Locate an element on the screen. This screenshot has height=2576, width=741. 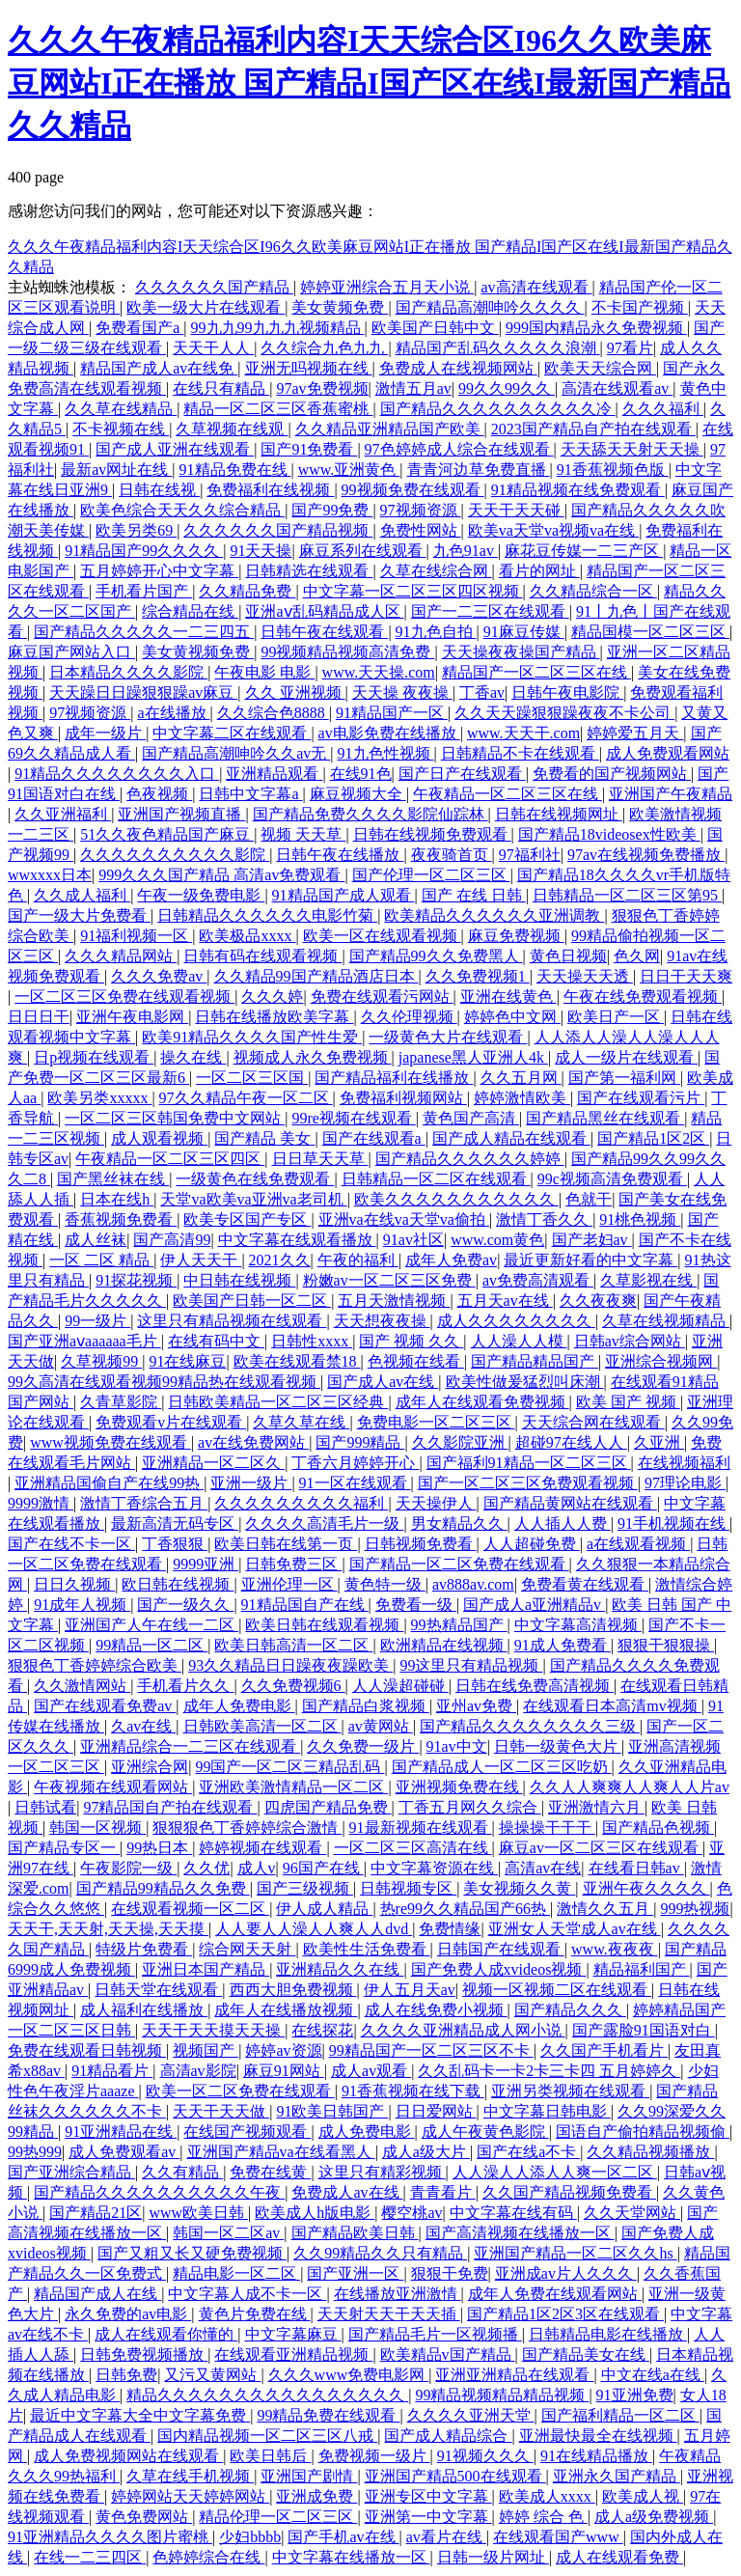
日日日干 is located at coordinates (38, 1017).